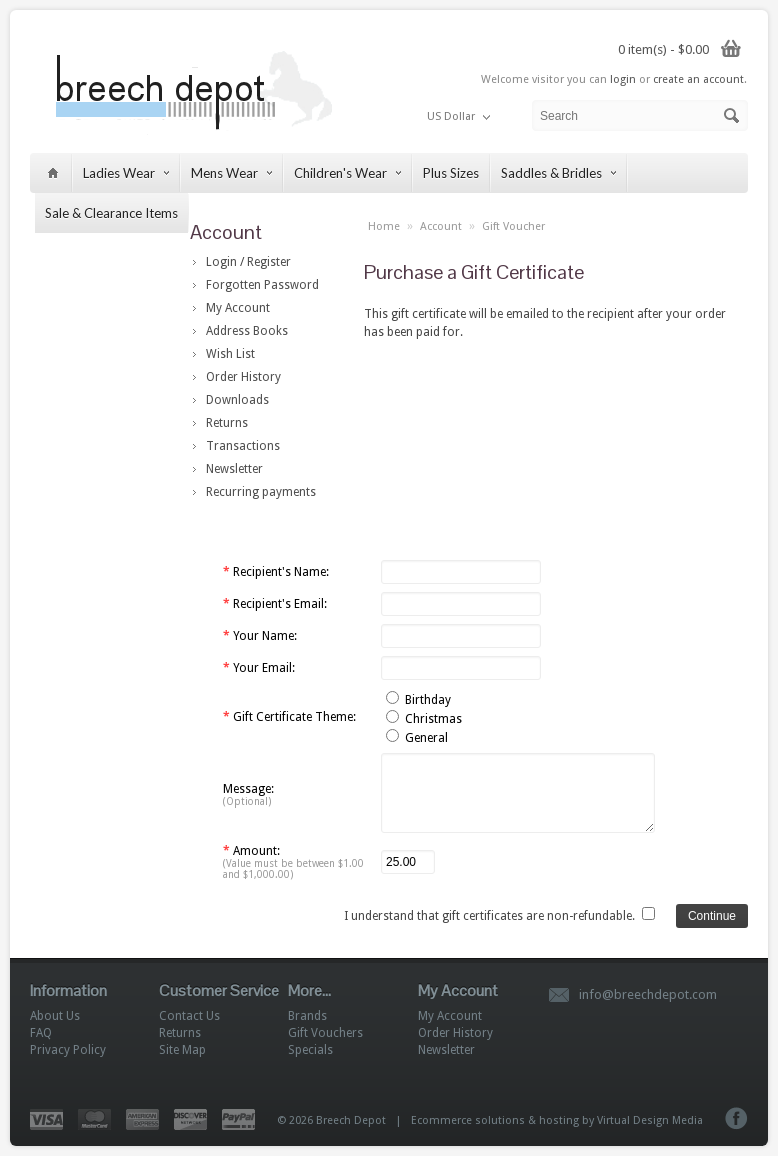  What do you see at coordinates (623, 79) in the screenshot?
I see `login` at bounding box center [623, 79].